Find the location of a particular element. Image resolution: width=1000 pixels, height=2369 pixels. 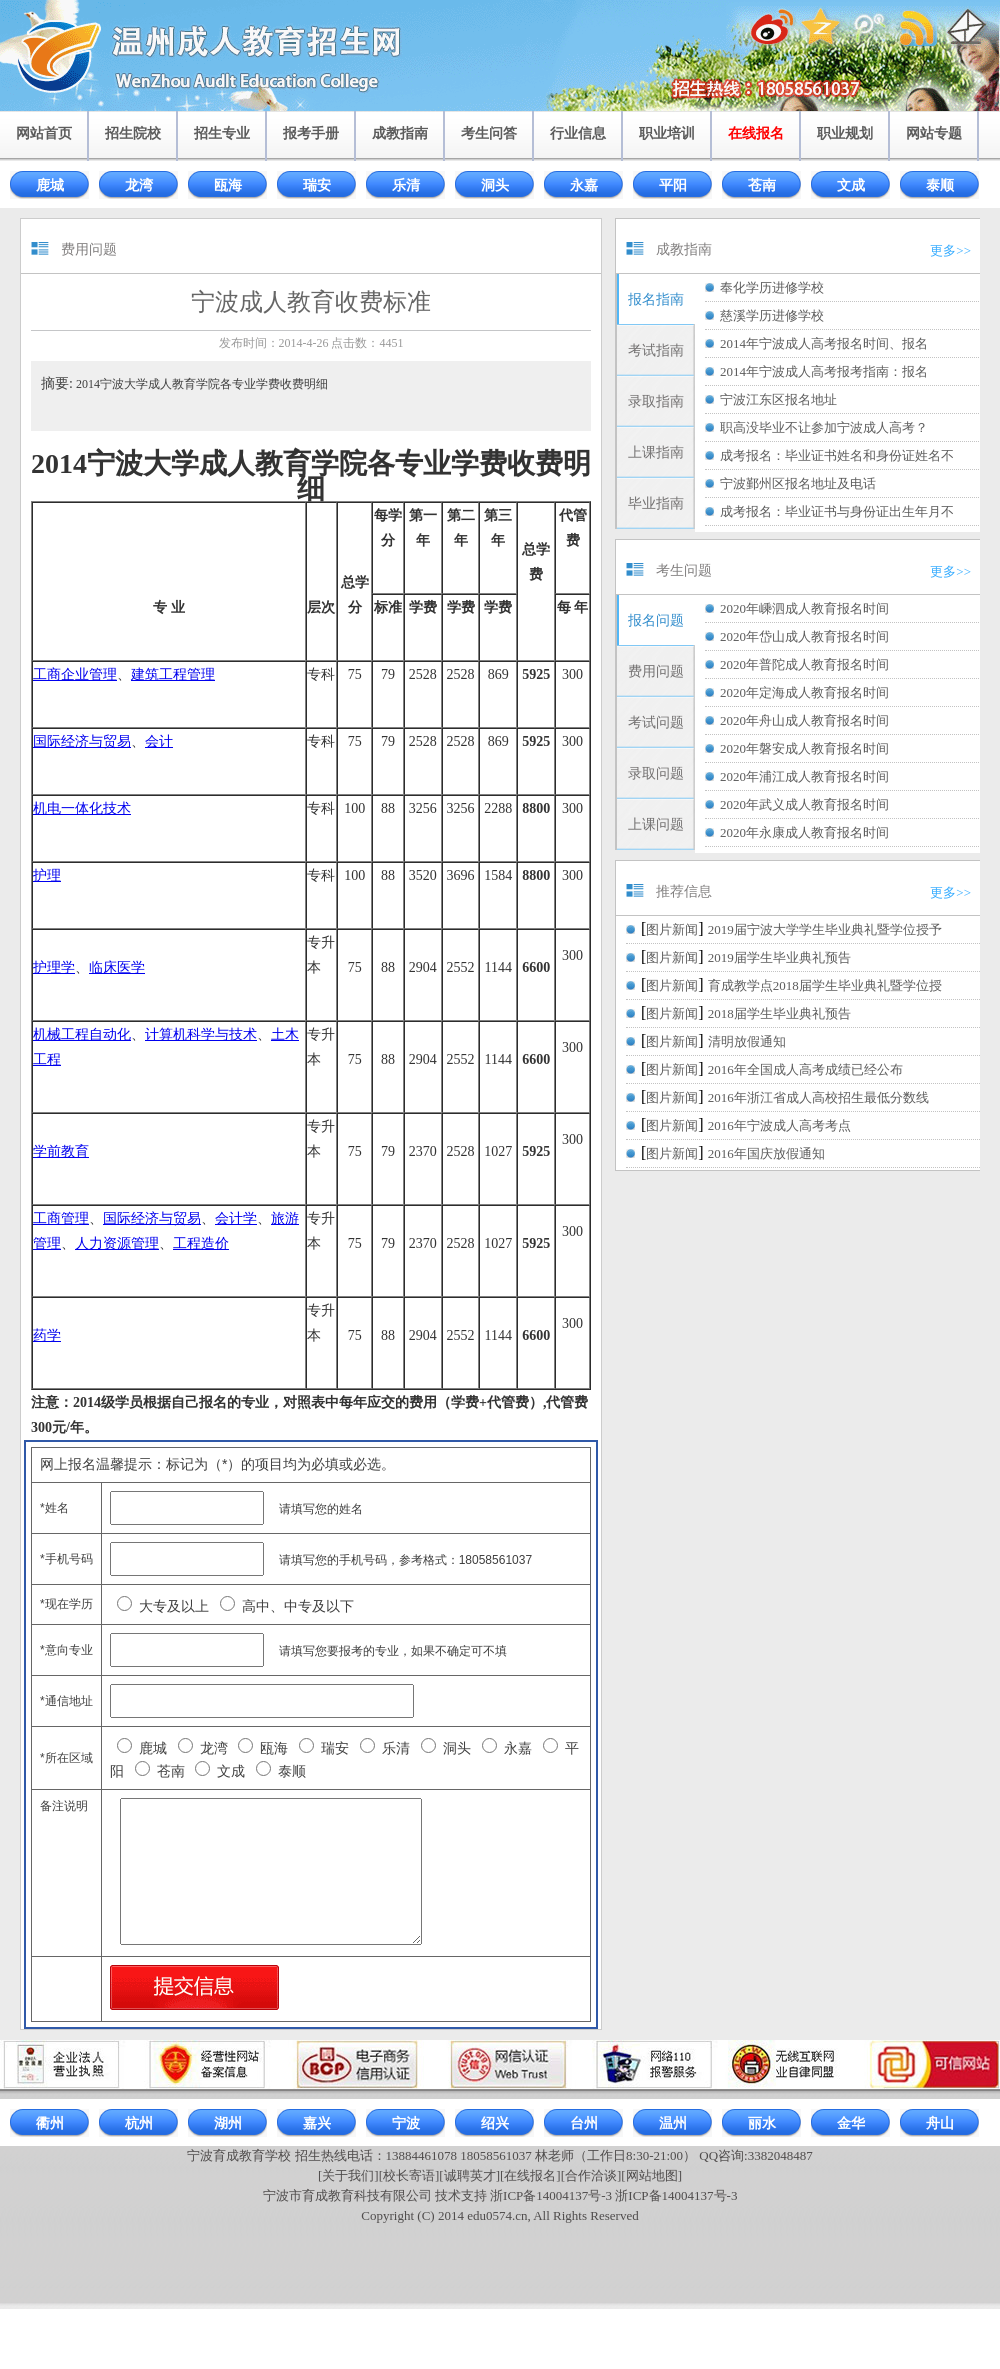

2020年定海成人教育报名时间 is located at coordinates (804, 692).